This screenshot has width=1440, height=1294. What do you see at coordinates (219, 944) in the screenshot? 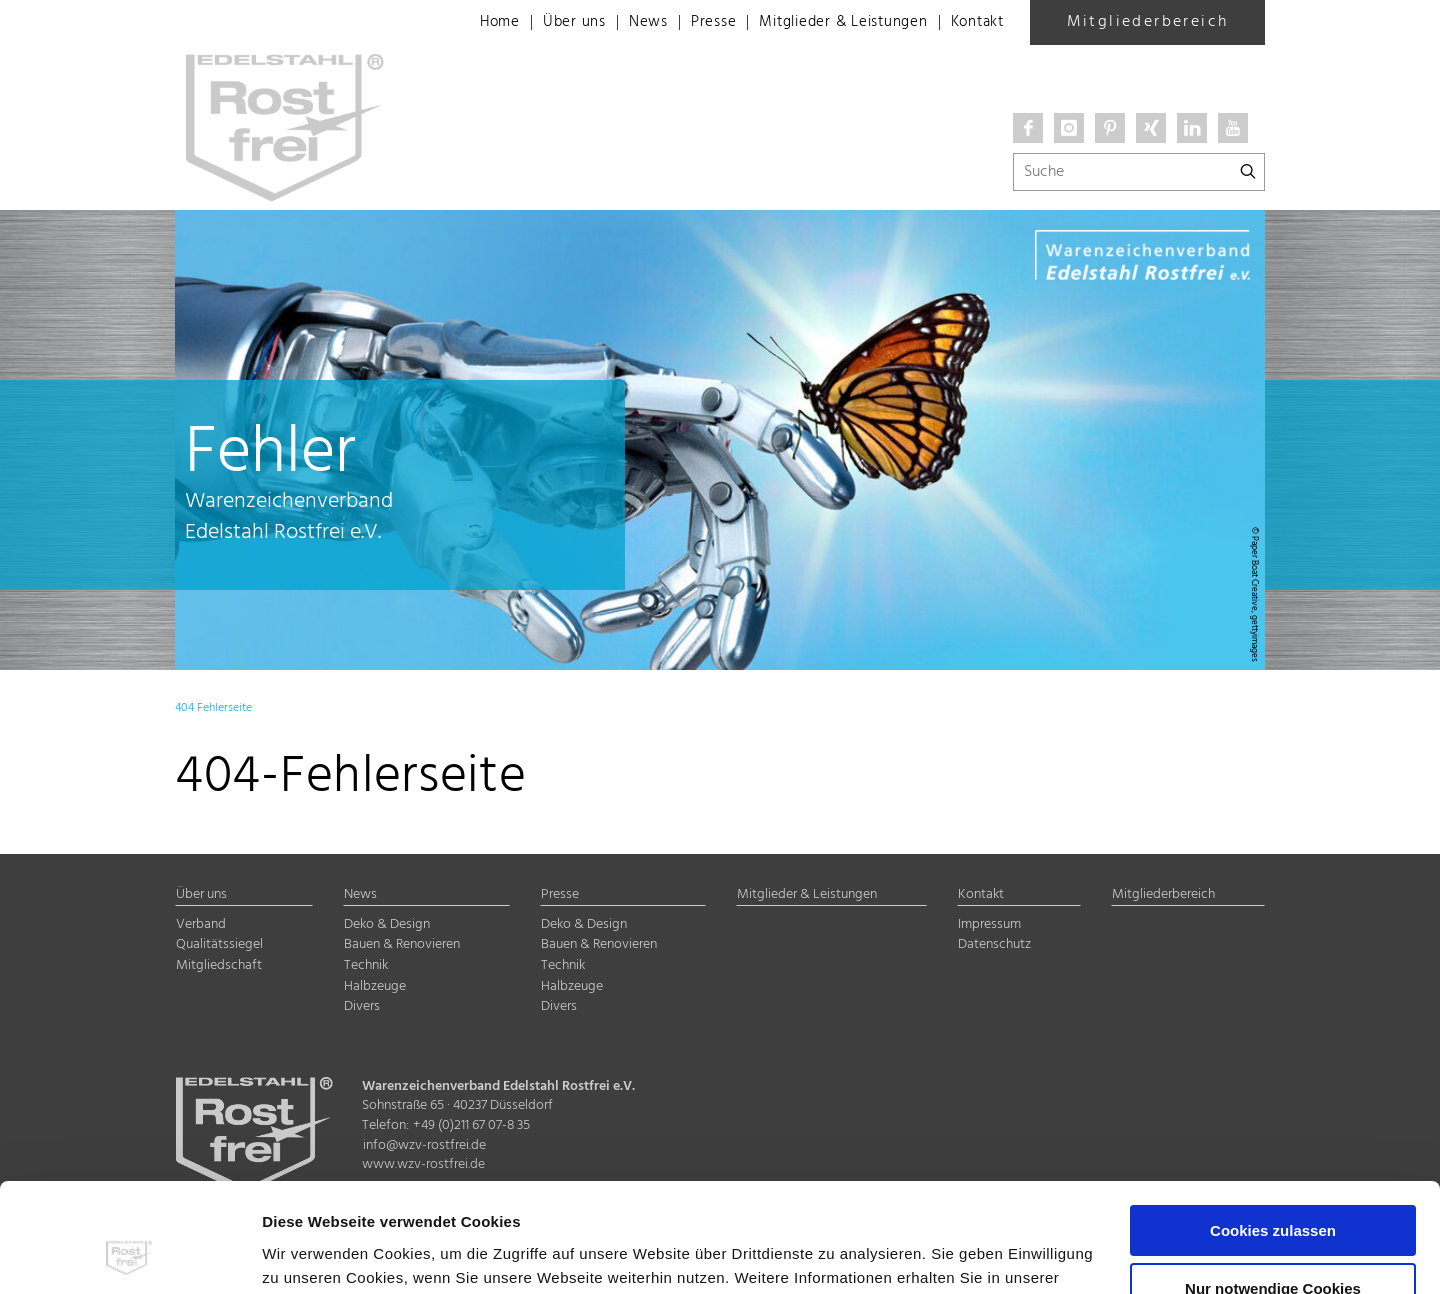
I see `Qualitätssiegel` at bounding box center [219, 944].